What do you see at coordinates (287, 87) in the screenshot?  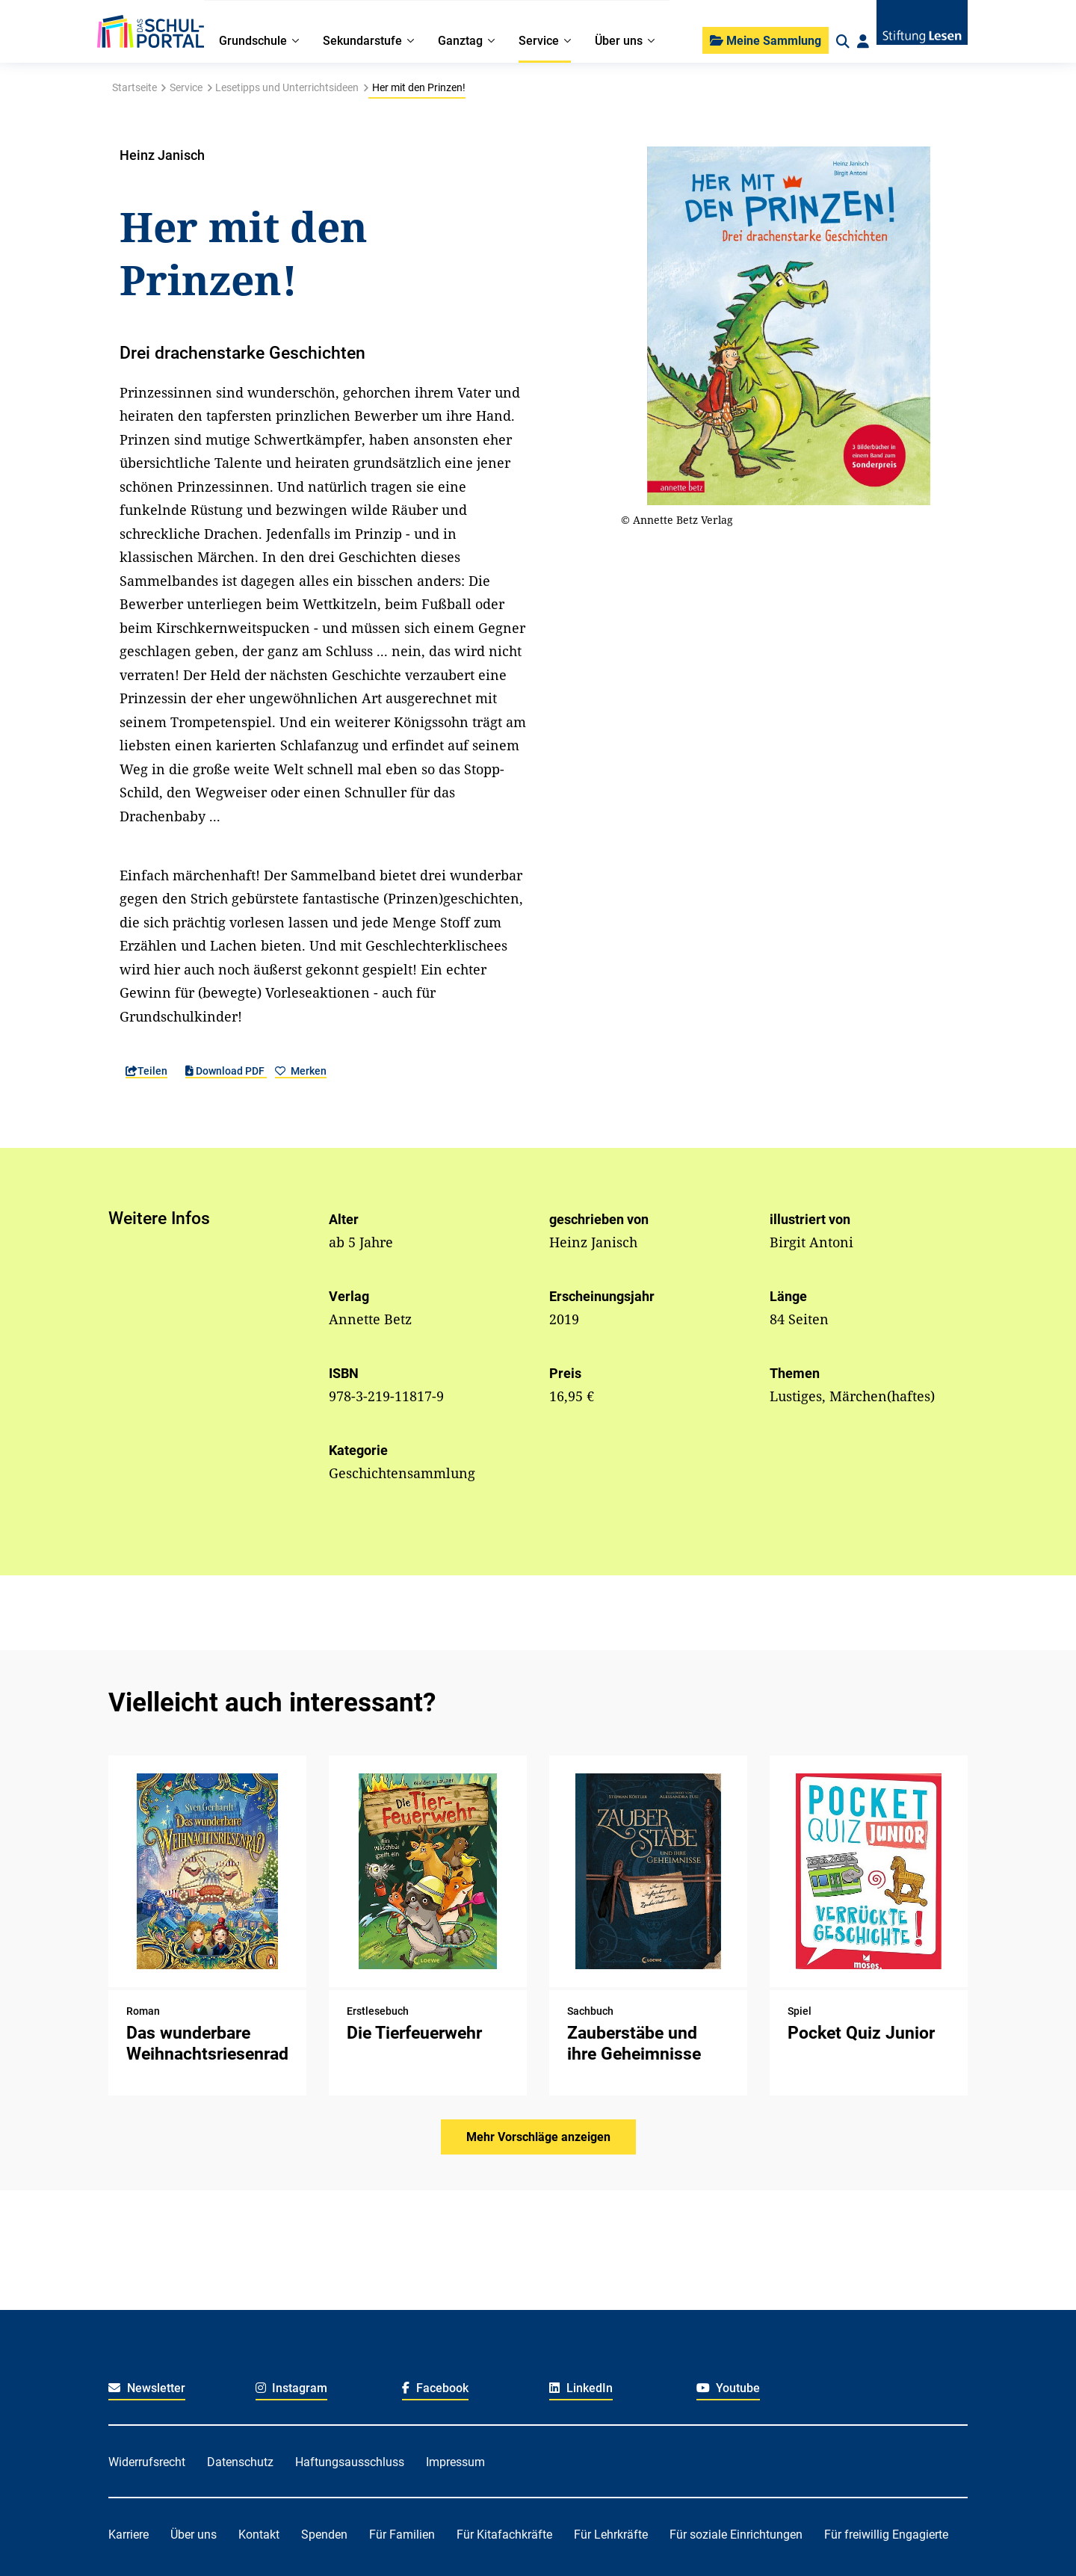 I see `Lesetipps und Unterrichtsideen` at bounding box center [287, 87].